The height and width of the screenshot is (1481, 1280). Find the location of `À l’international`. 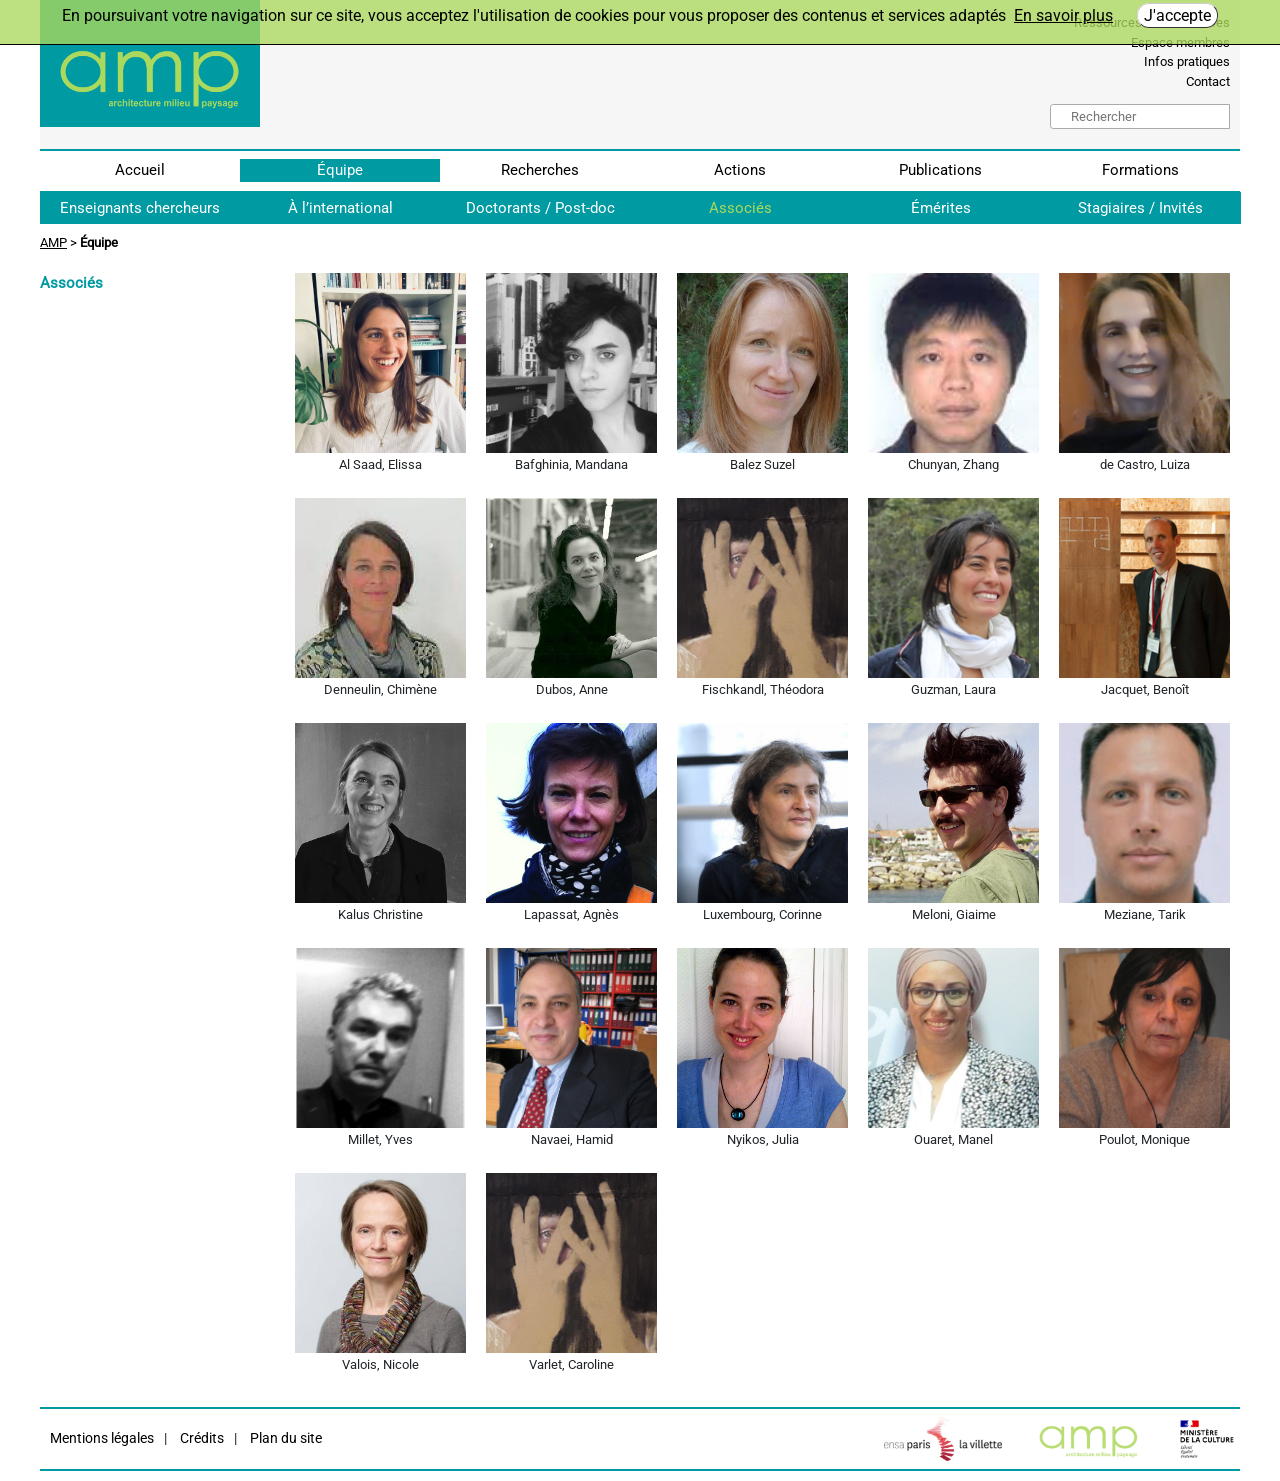

À l’international is located at coordinates (340, 208).